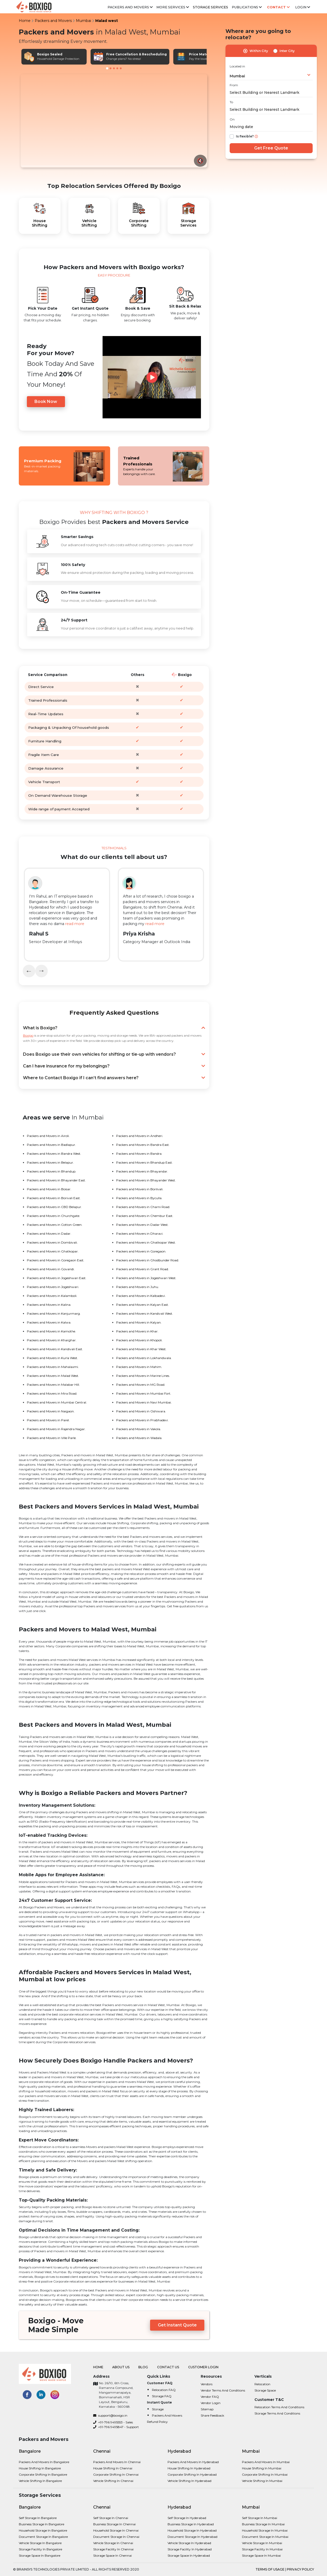 The image size is (327, 2576). What do you see at coordinates (261, 2555) in the screenshot?
I see `Storage Space in Mumbai` at bounding box center [261, 2555].